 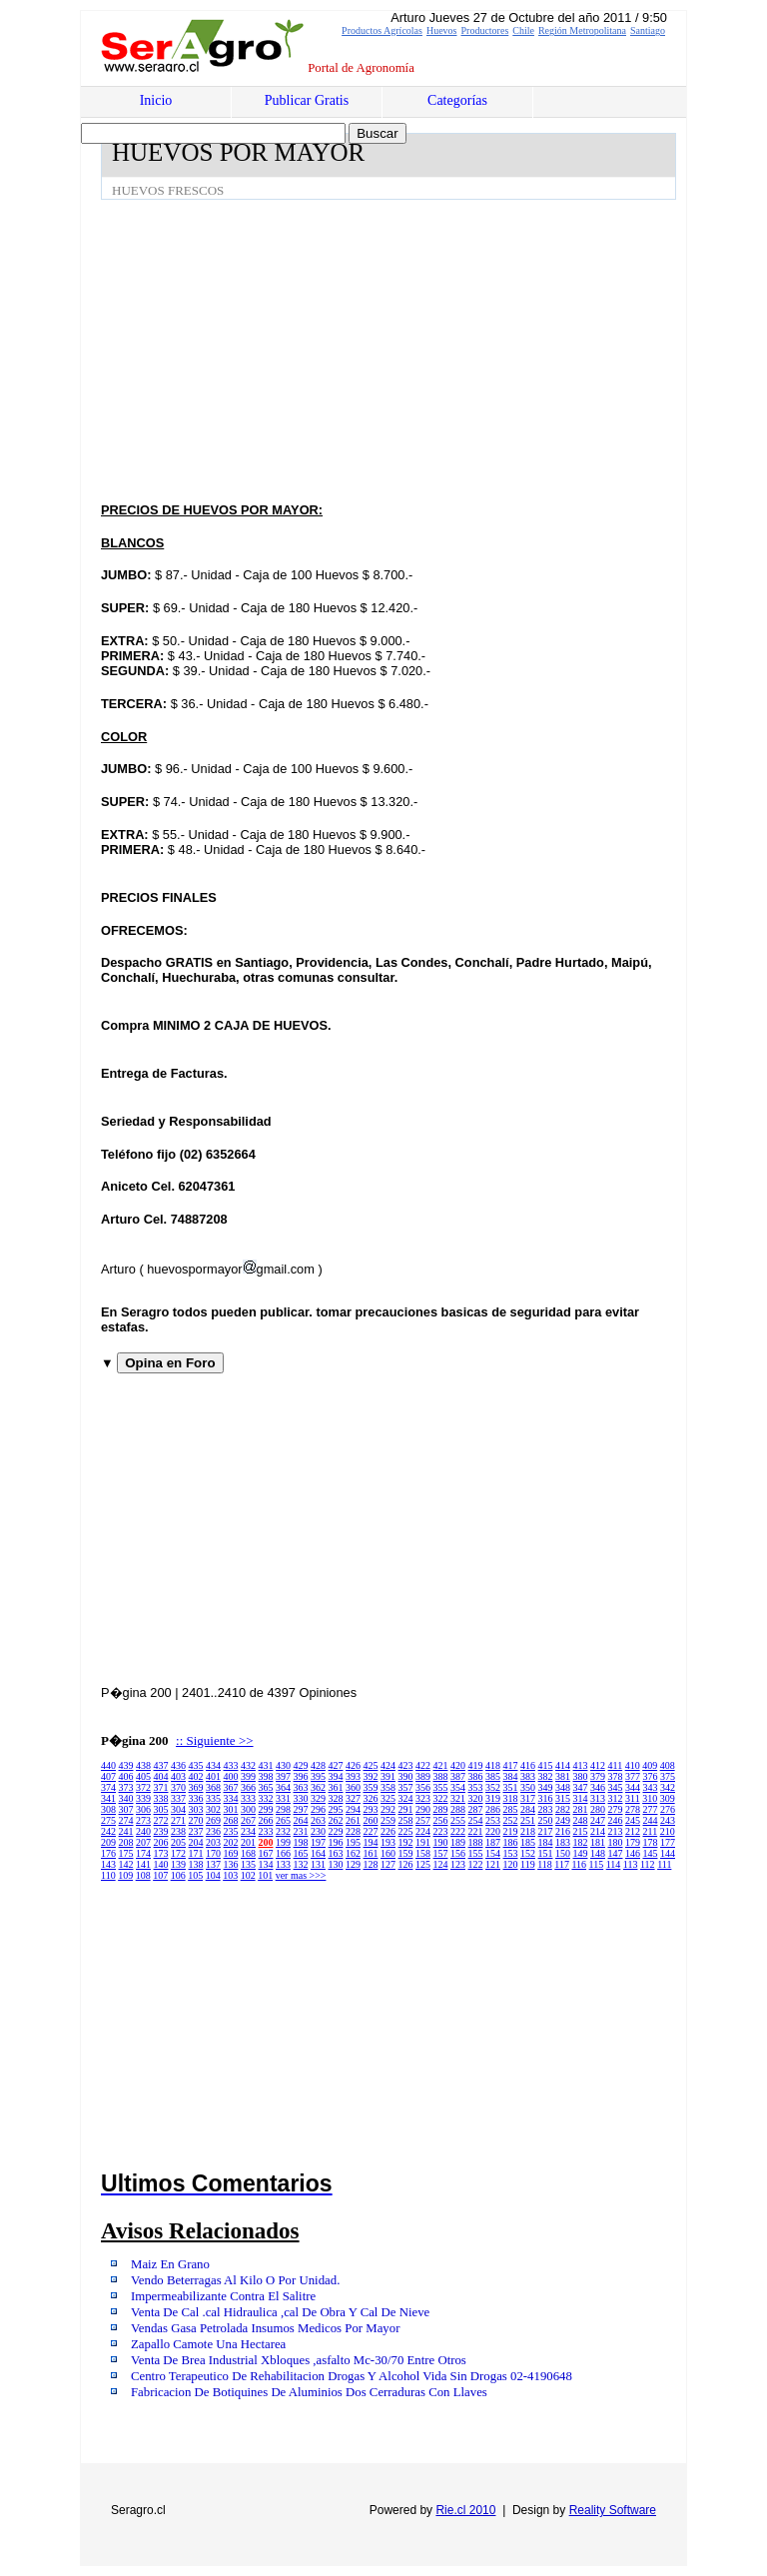 What do you see at coordinates (178, 1842) in the screenshot?
I see `205` at bounding box center [178, 1842].